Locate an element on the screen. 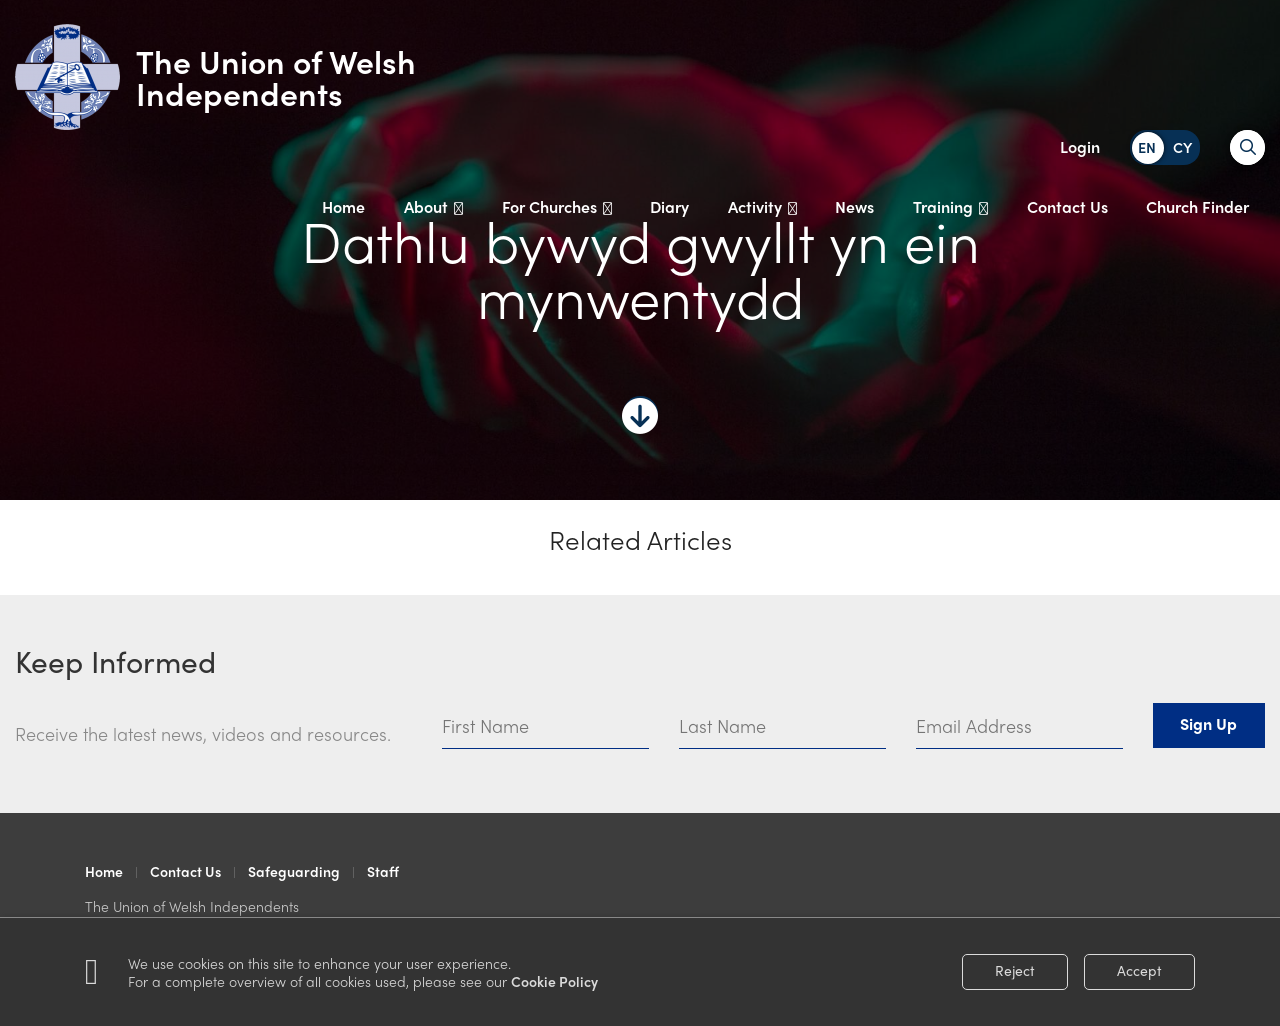 The width and height of the screenshot is (1280, 1026). Cookie Policy is located at coordinates (554, 981).